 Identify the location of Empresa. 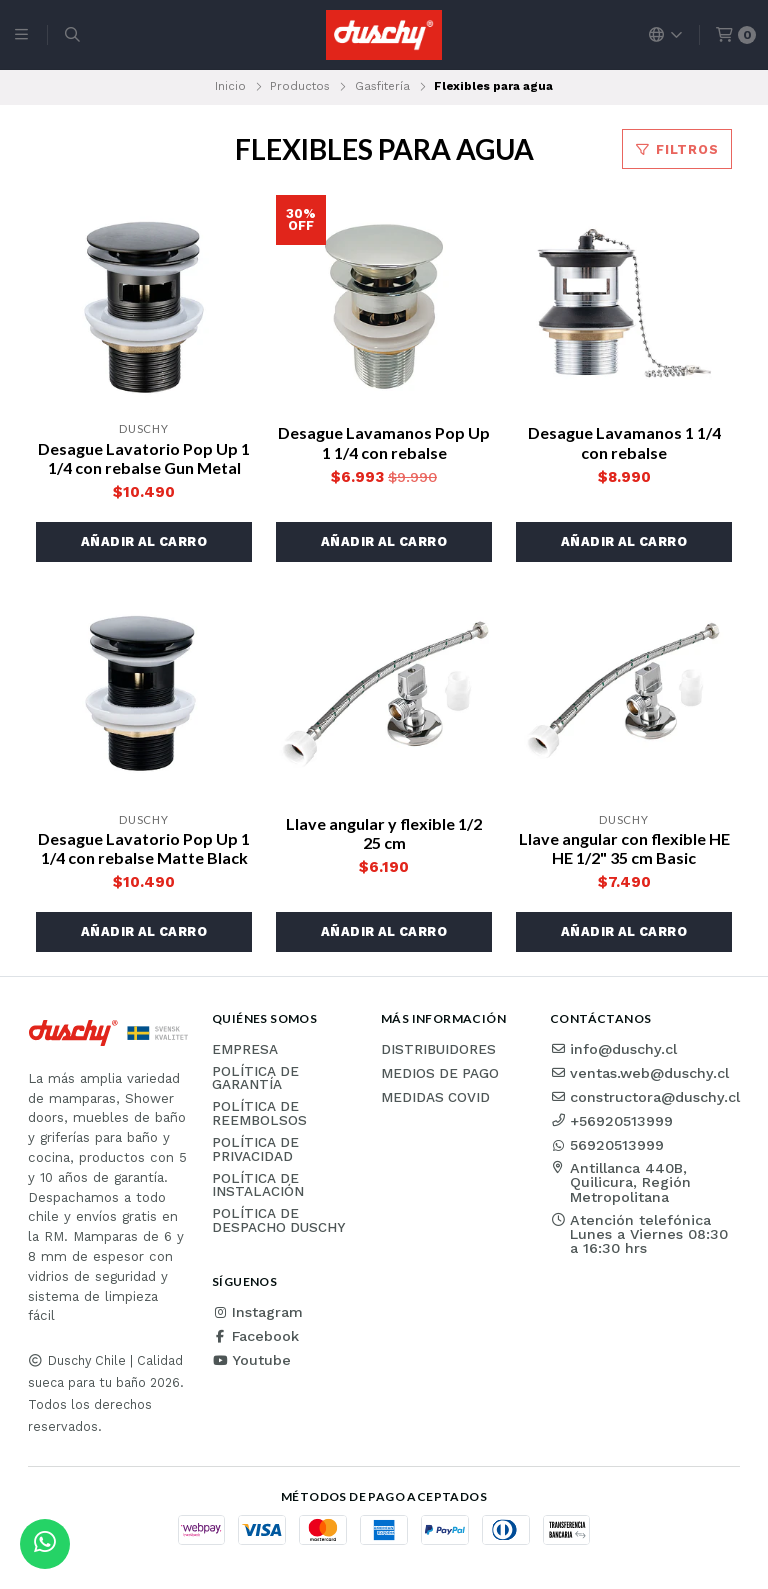
(245, 1050).